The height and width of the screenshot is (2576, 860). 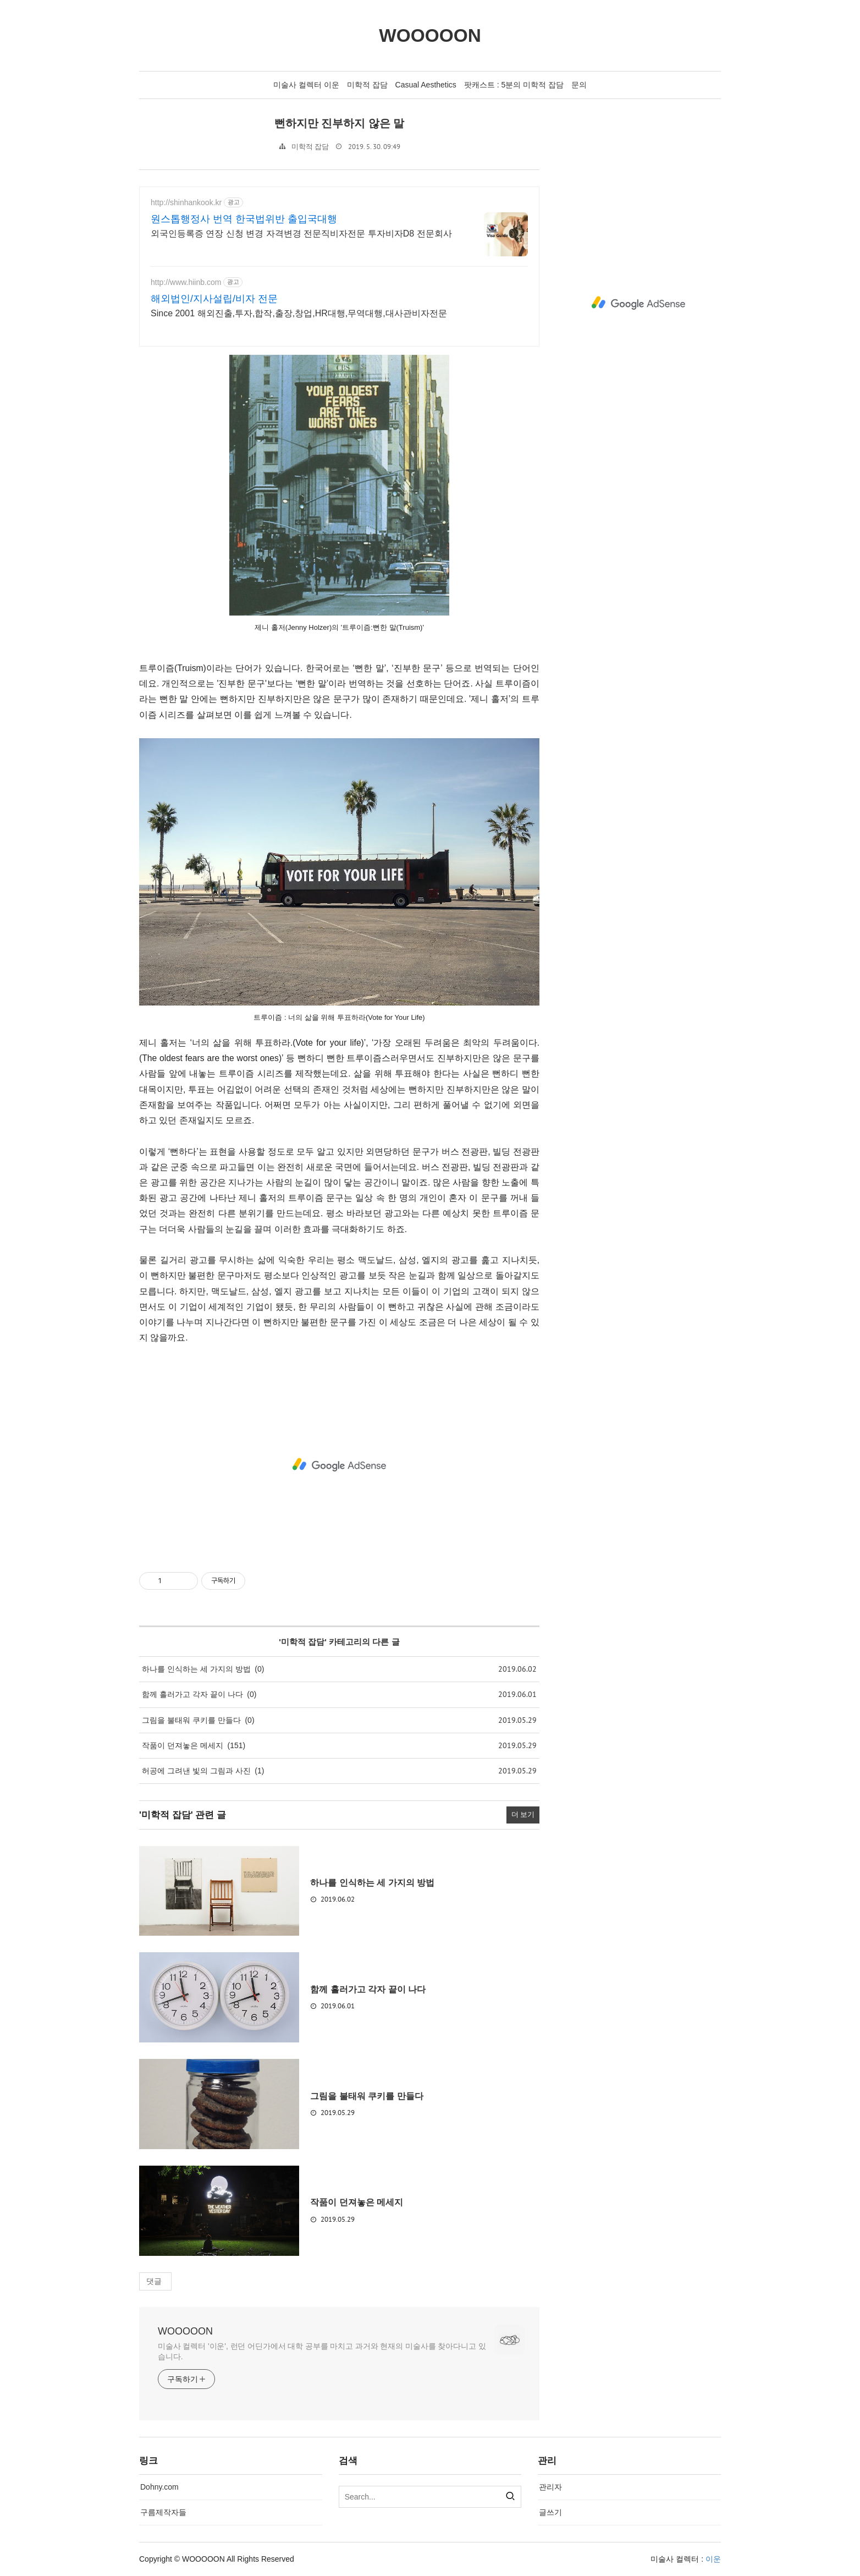 I want to click on 외국인등록증 연장 신청 변경 자격변경 전문직비자전문 투자비자D8 전문회사, so click(x=301, y=233).